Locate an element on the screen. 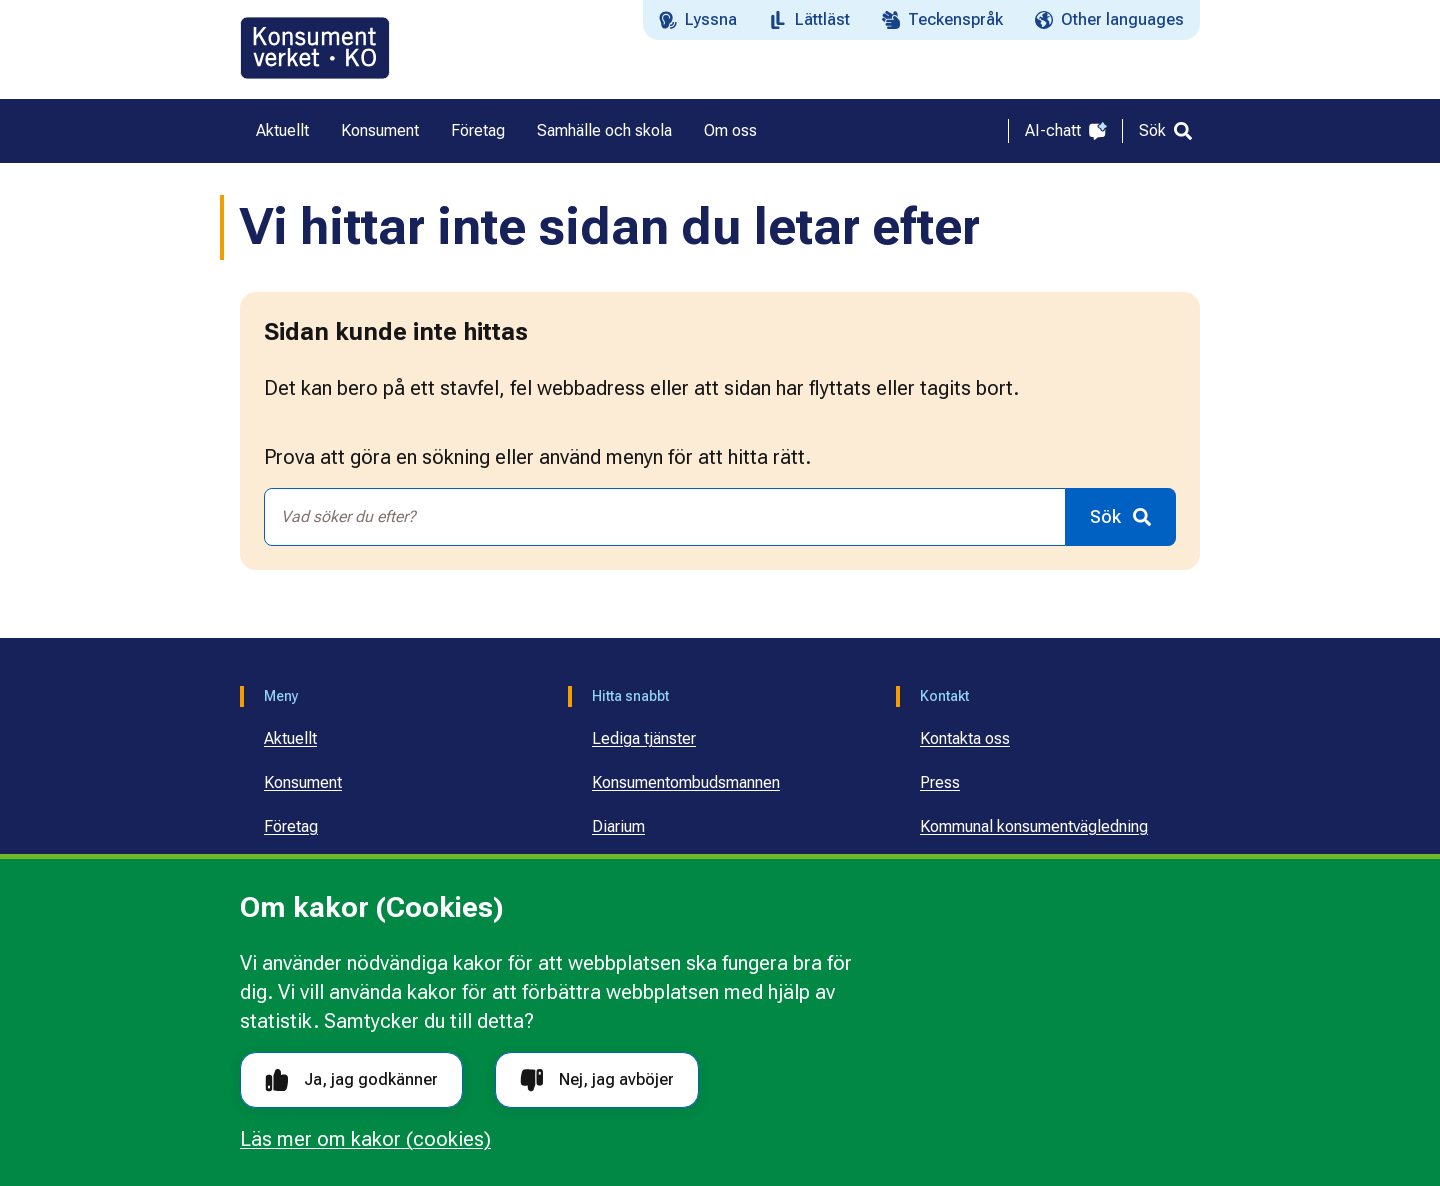 This screenshot has width=1440, height=1186. Nej, jag avböjer is located at coordinates (597, 1080).